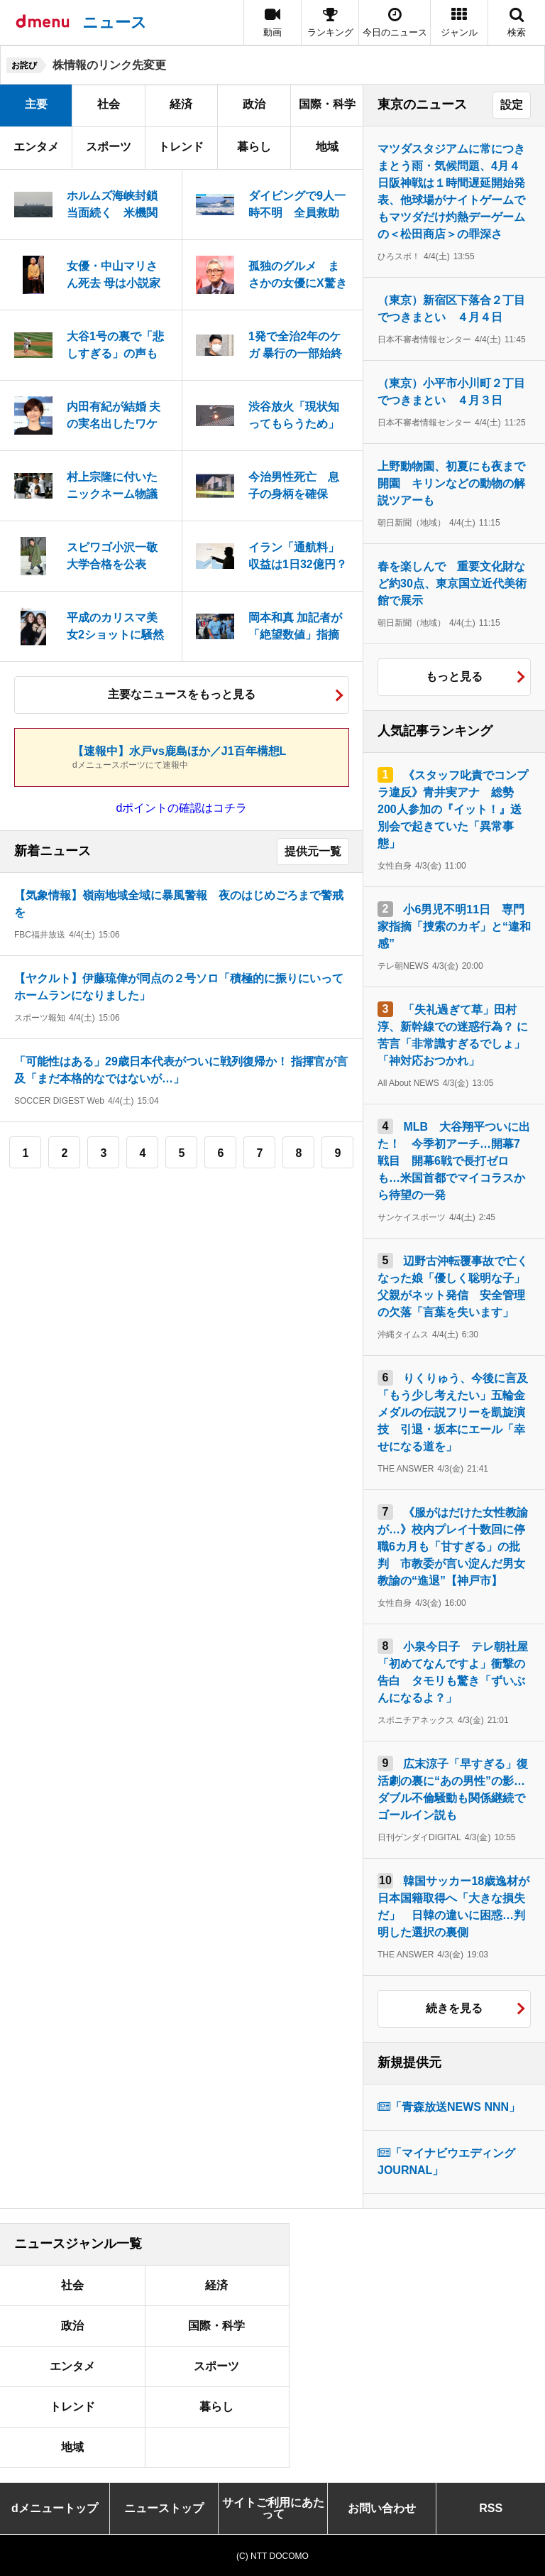  Describe the element at coordinates (108, 147) in the screenshot. I see `スポーツ` at that location.